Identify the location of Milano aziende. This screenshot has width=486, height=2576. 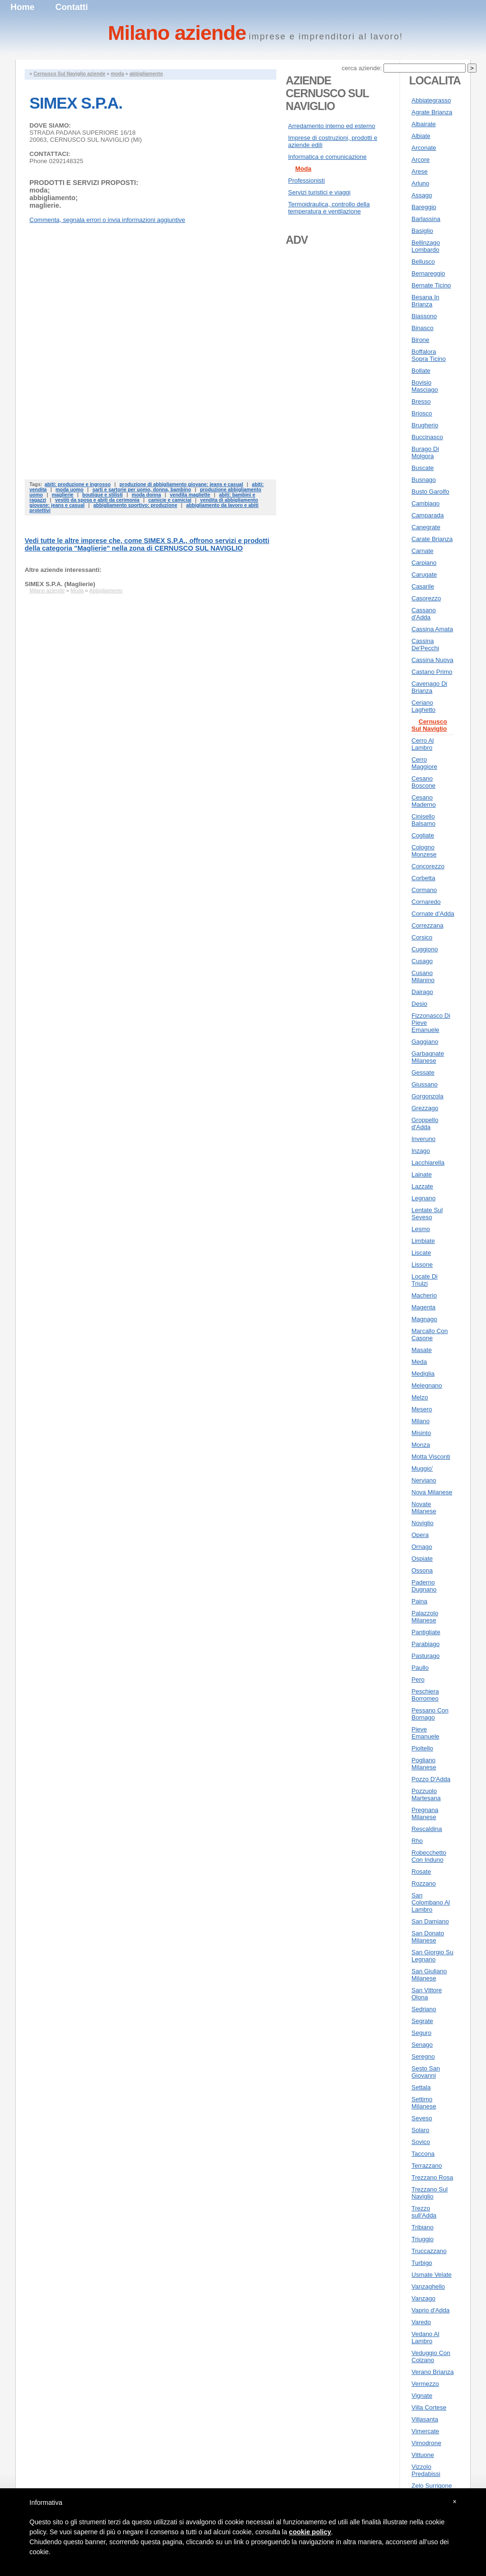
(47, 590).